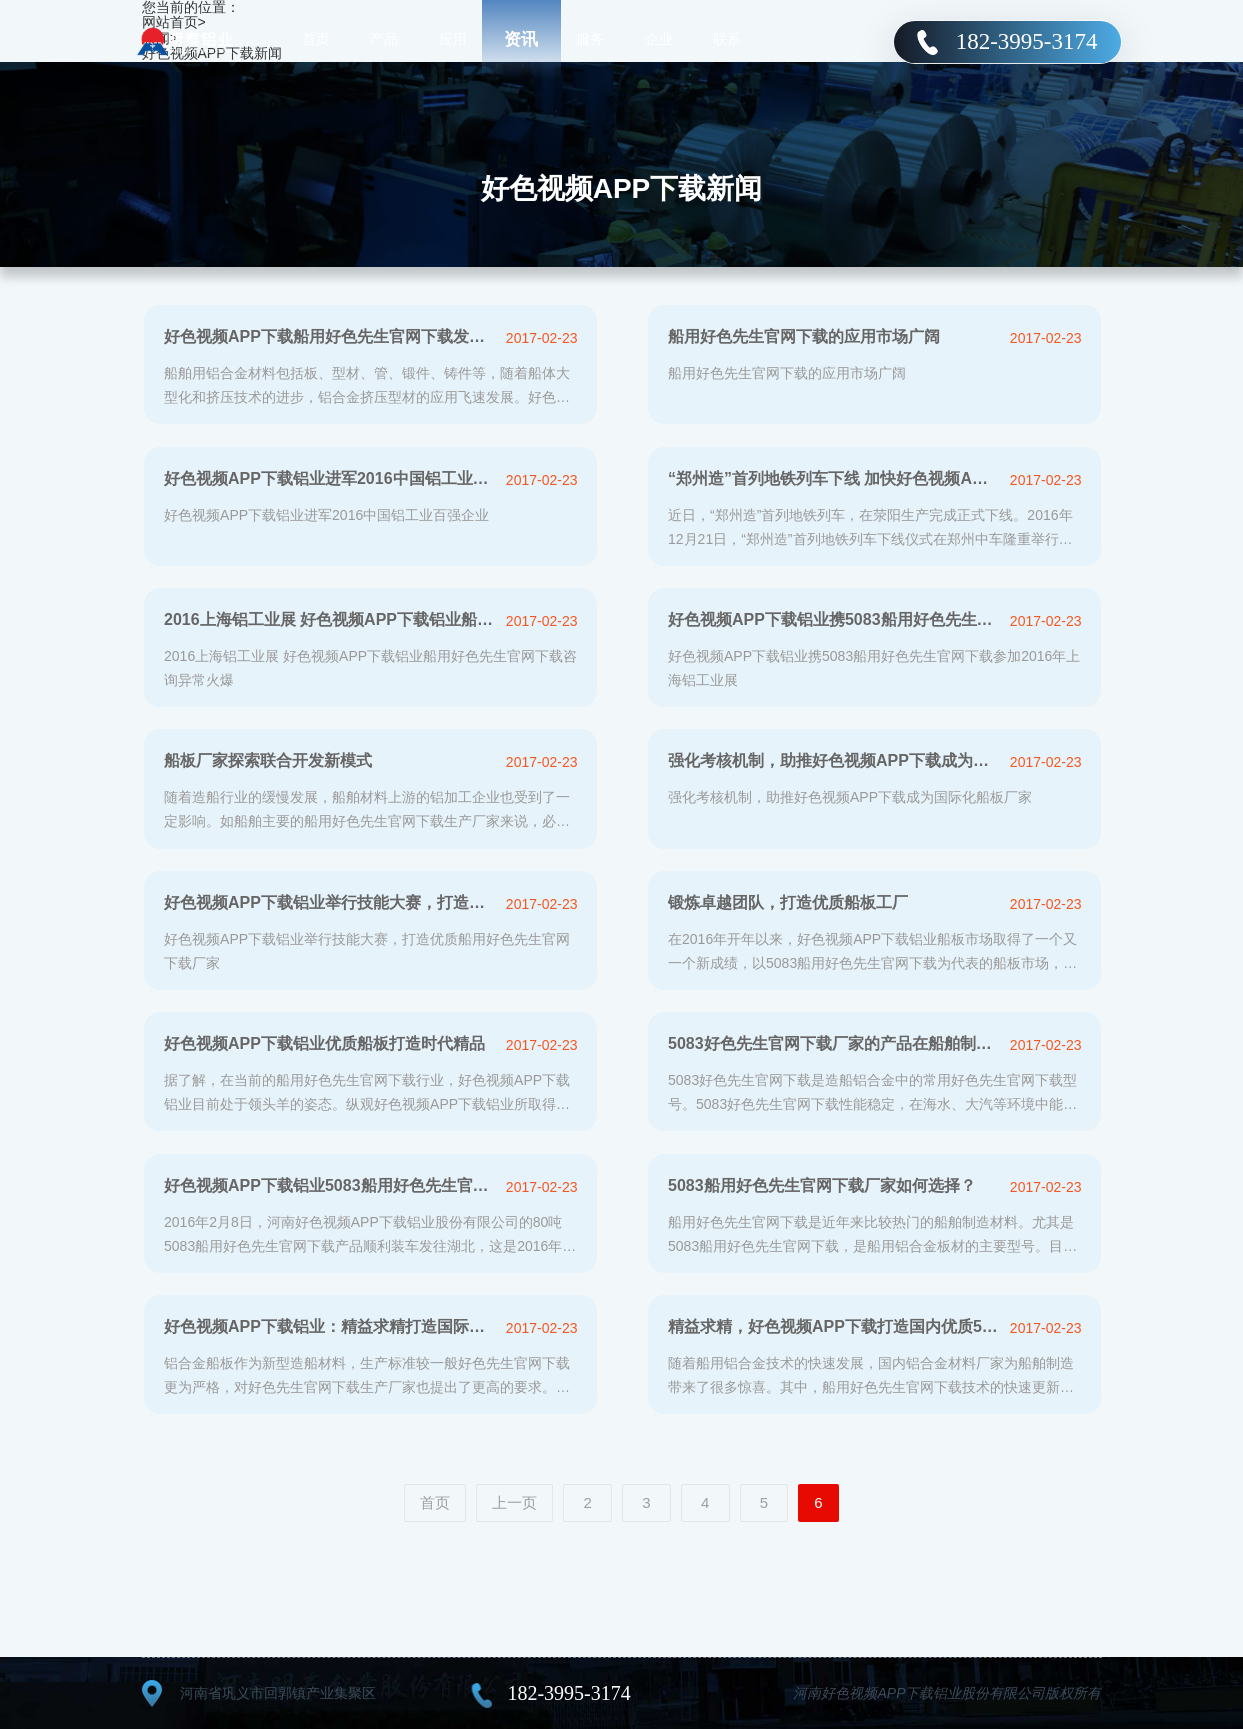 The image size is (1243, 1729). I want to click on 强化考核机制，助推好色视频APP下载成为国际化船板厂家, so click(833, 760).